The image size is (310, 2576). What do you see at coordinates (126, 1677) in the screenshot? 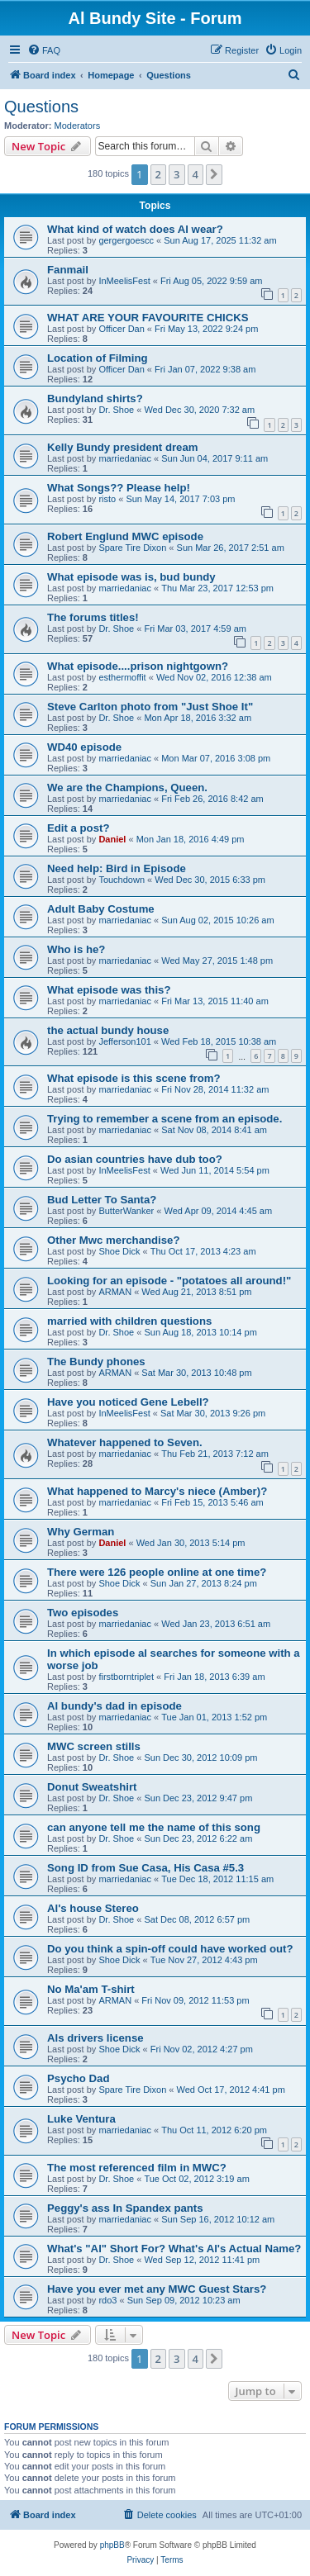
I see `firstborntriplet` at bounding box center [126, 1677].